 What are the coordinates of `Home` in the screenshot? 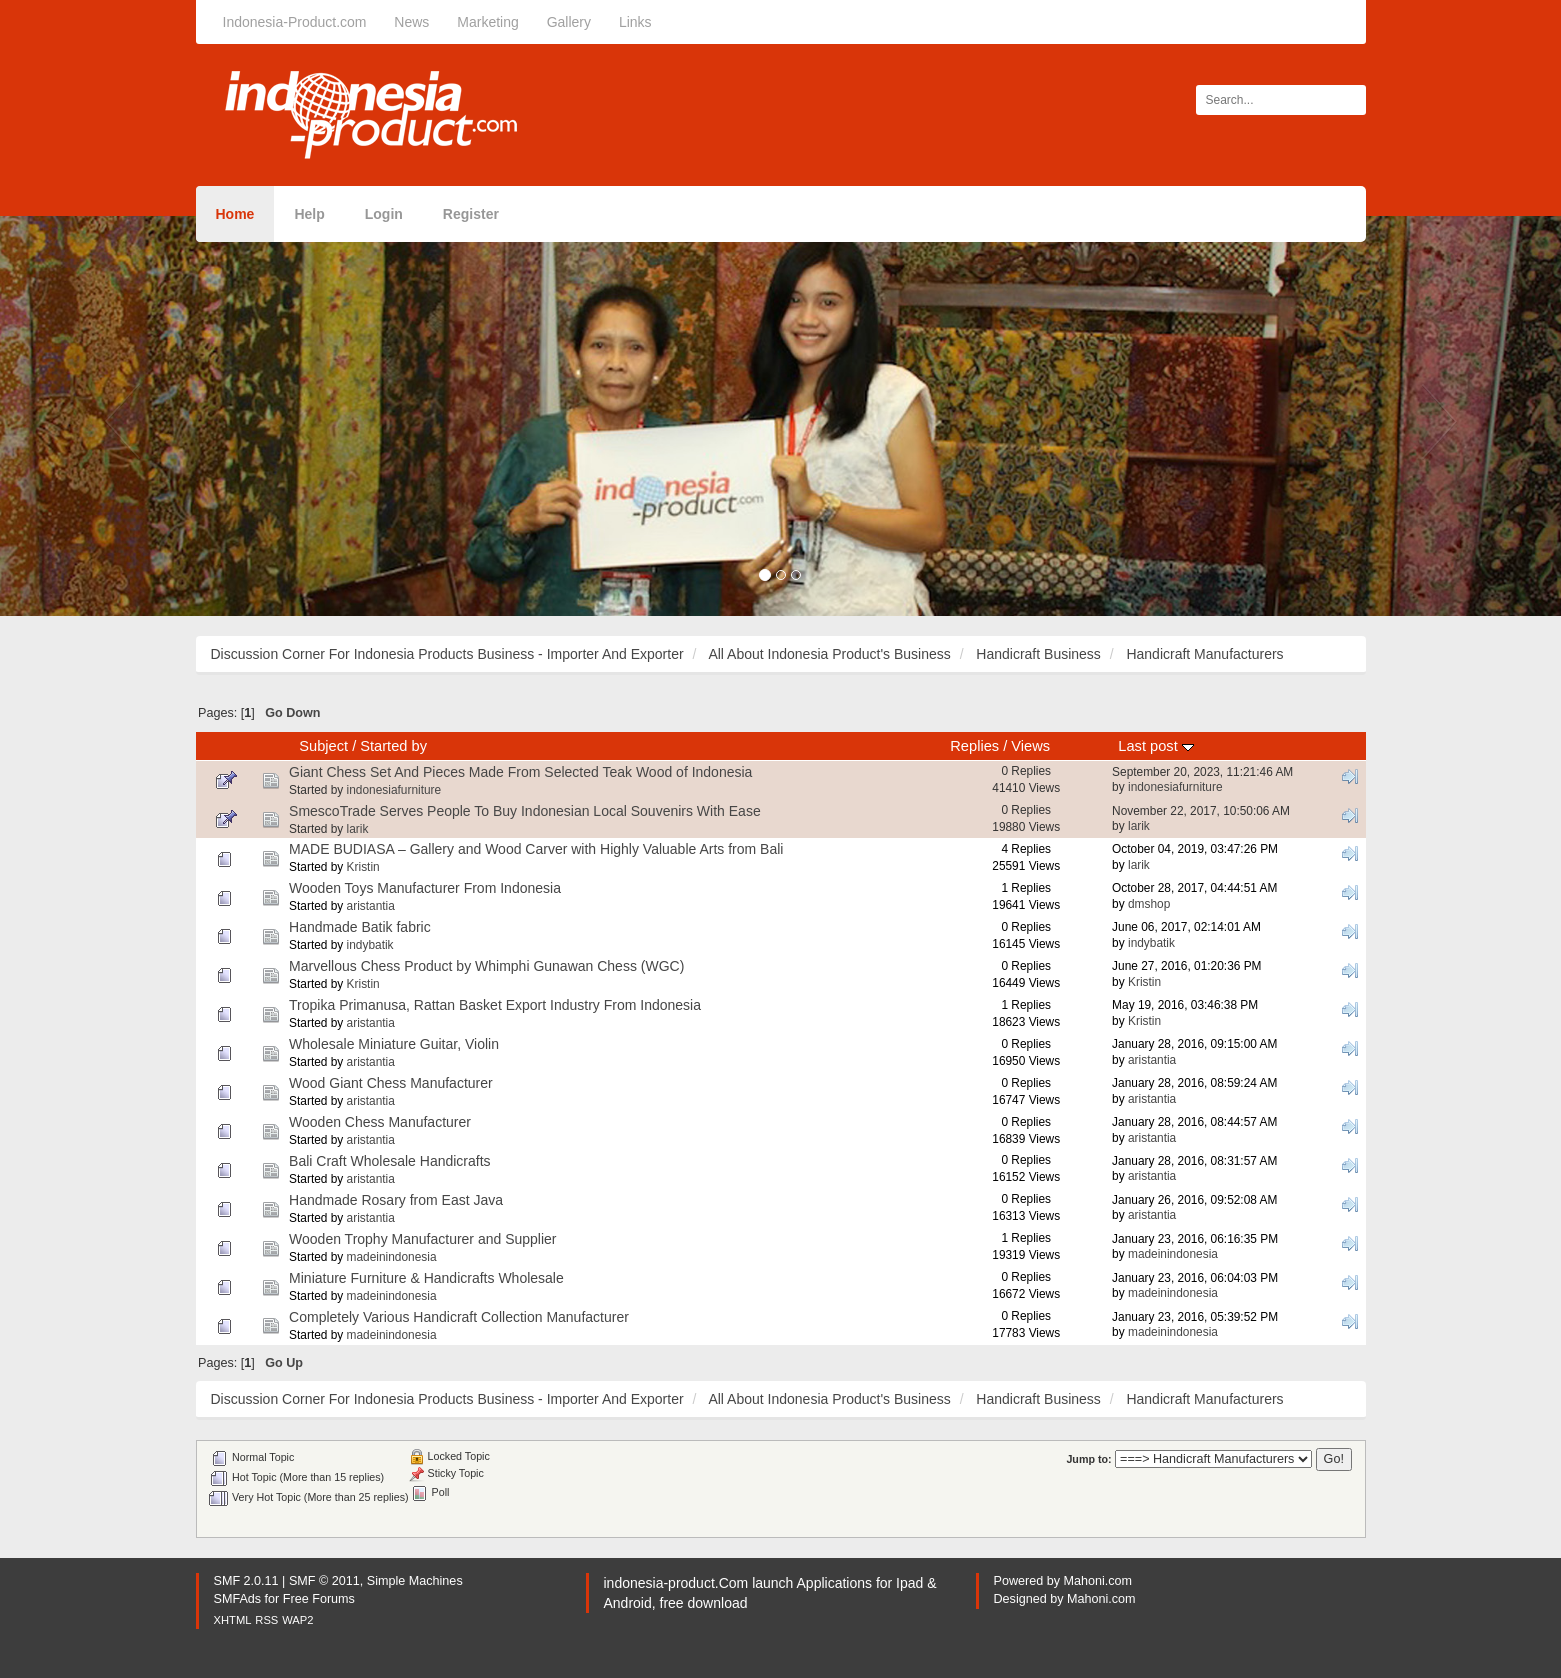 It's located at (235, 214).